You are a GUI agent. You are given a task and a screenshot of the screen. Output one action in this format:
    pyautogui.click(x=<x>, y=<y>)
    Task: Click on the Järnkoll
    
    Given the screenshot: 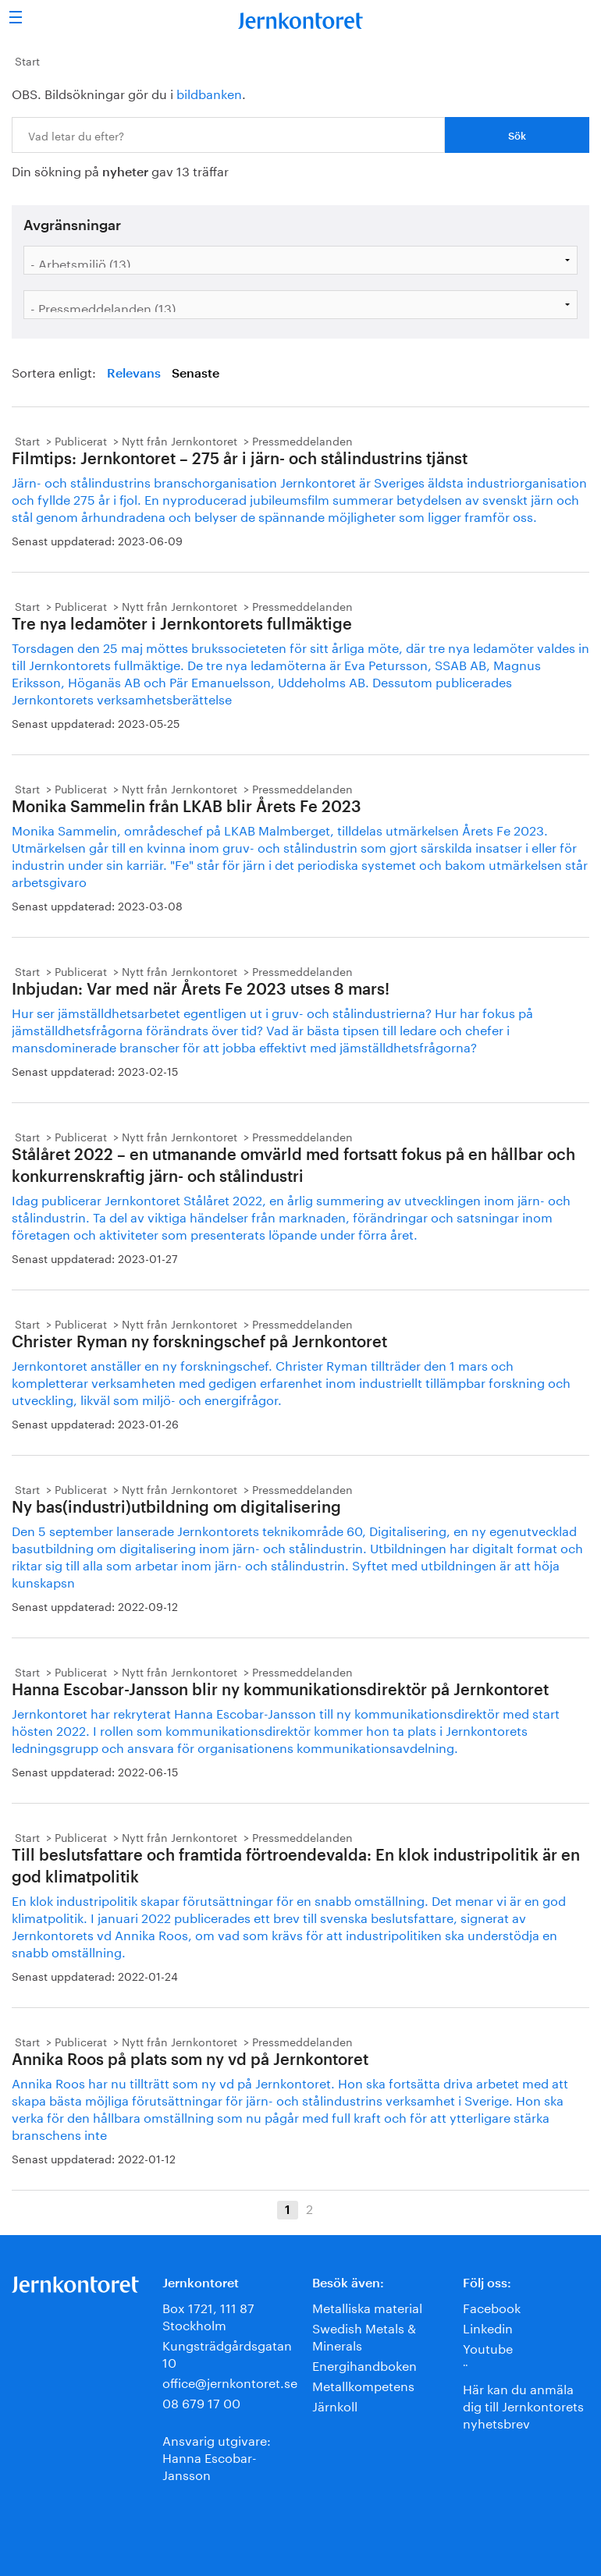 What is the action you would take?
    pyautogui.click(x=334, y=2405)
    